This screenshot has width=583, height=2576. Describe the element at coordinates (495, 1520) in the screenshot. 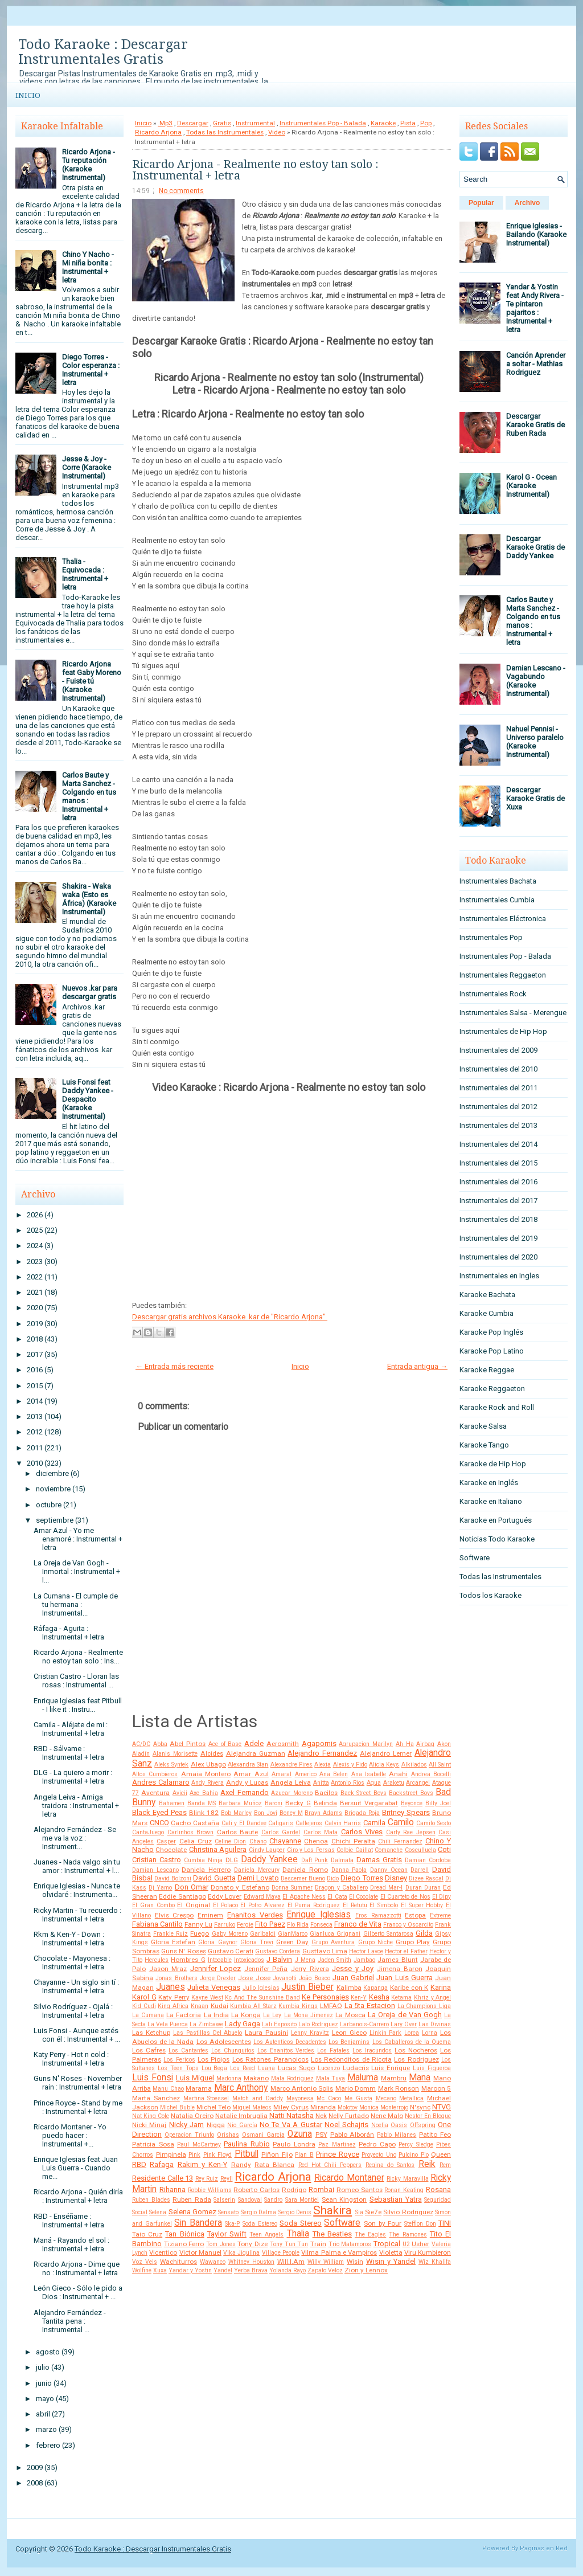

I see `Karaoke en Portugués` at that location.